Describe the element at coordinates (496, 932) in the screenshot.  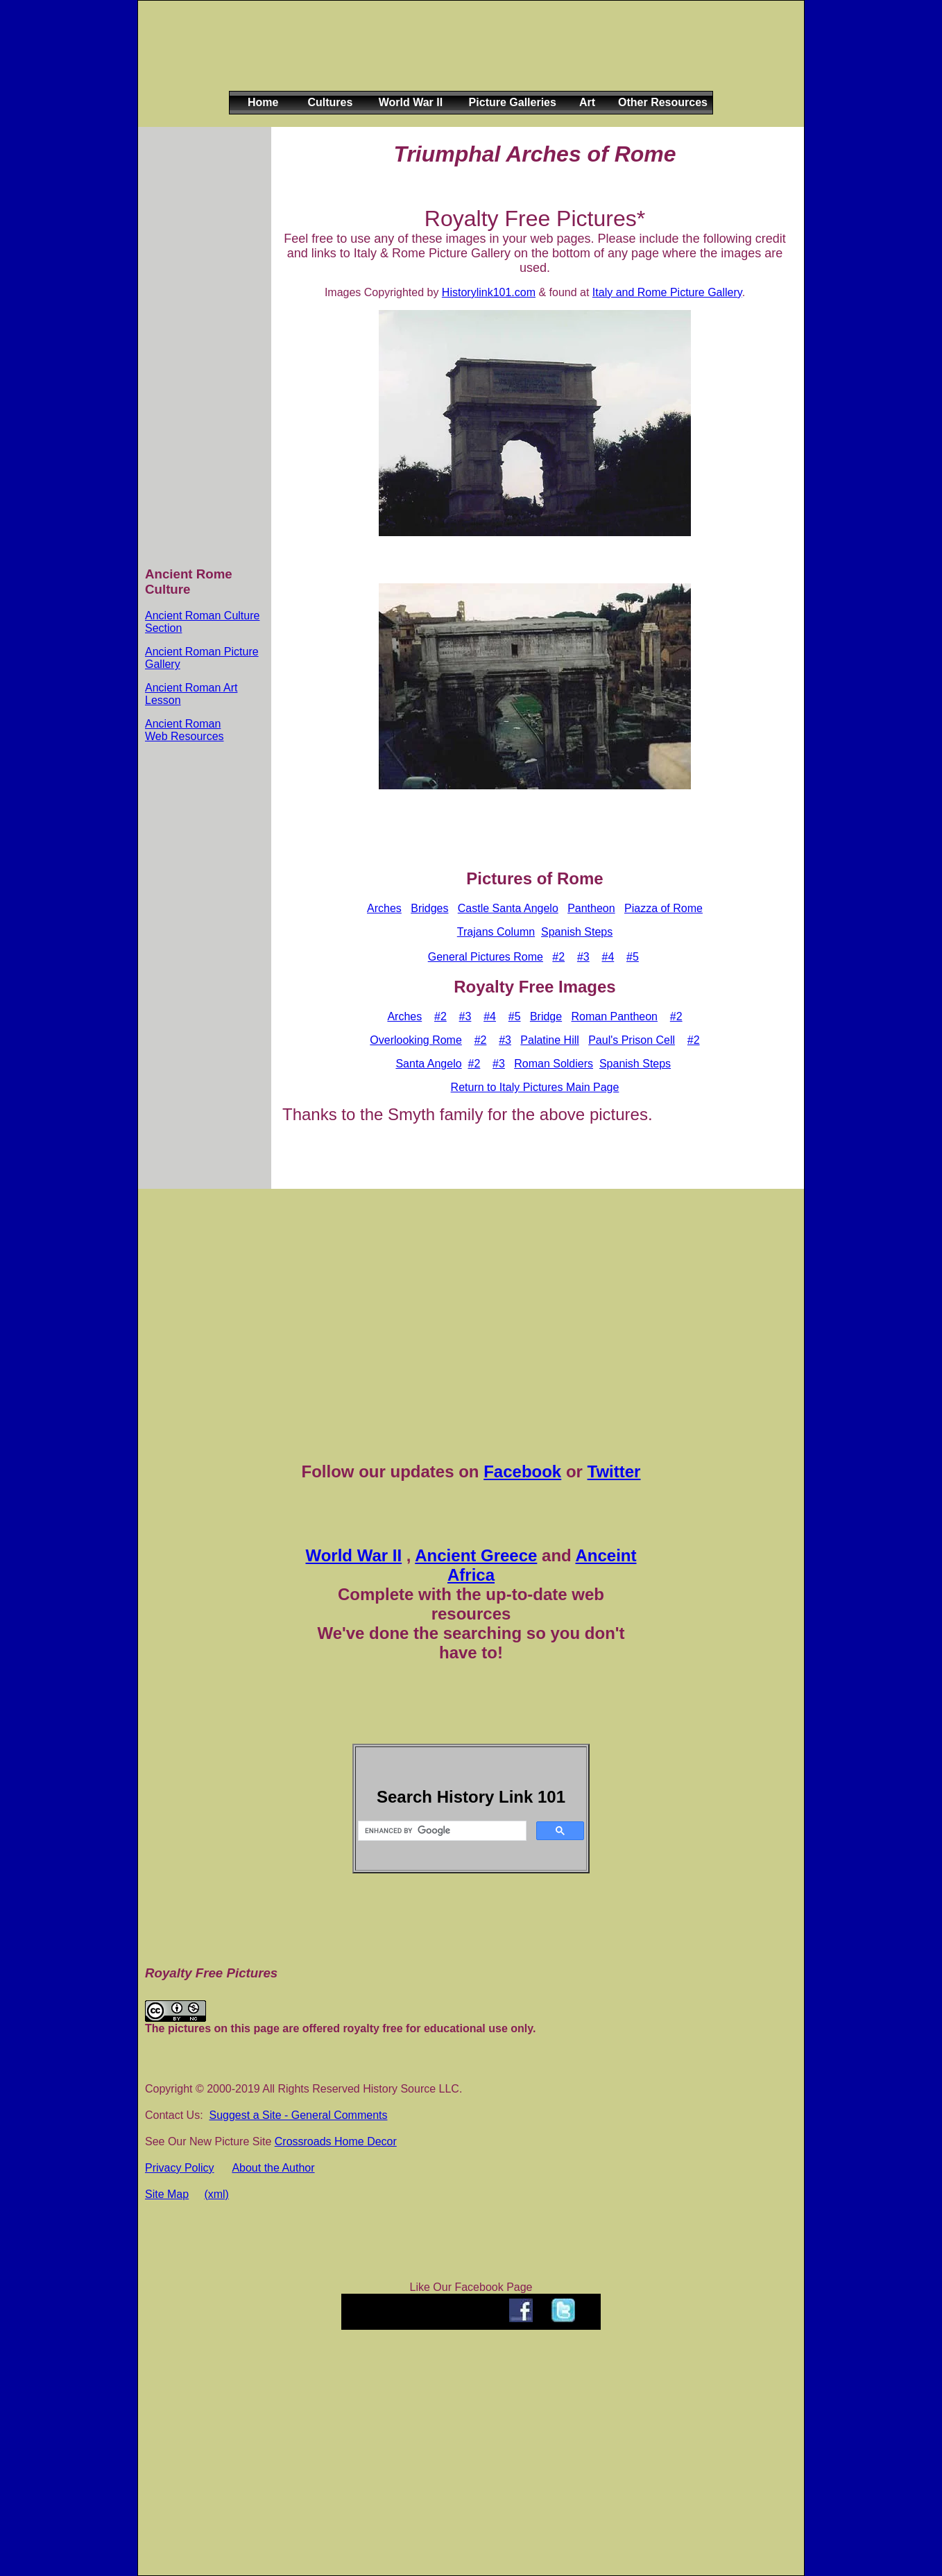
I see `Trajans Column` at that location.